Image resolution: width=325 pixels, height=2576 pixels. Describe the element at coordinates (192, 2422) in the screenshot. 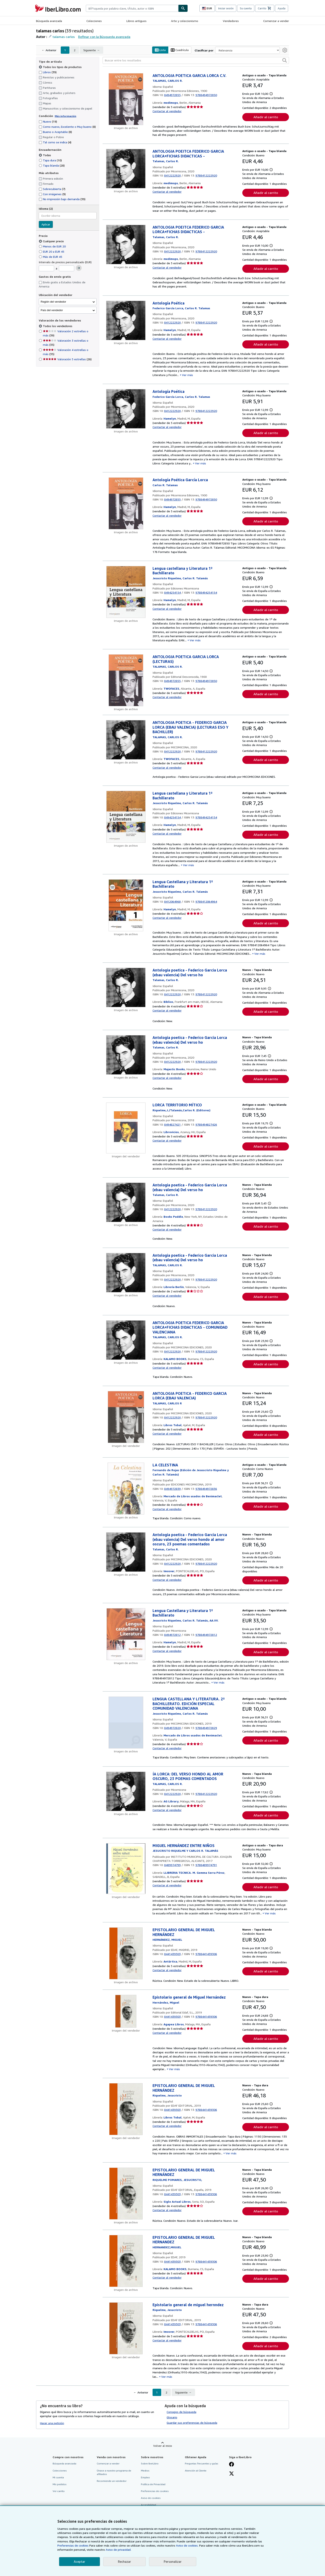

I see `Guardar sus preferencias de búsqueda` at that location.